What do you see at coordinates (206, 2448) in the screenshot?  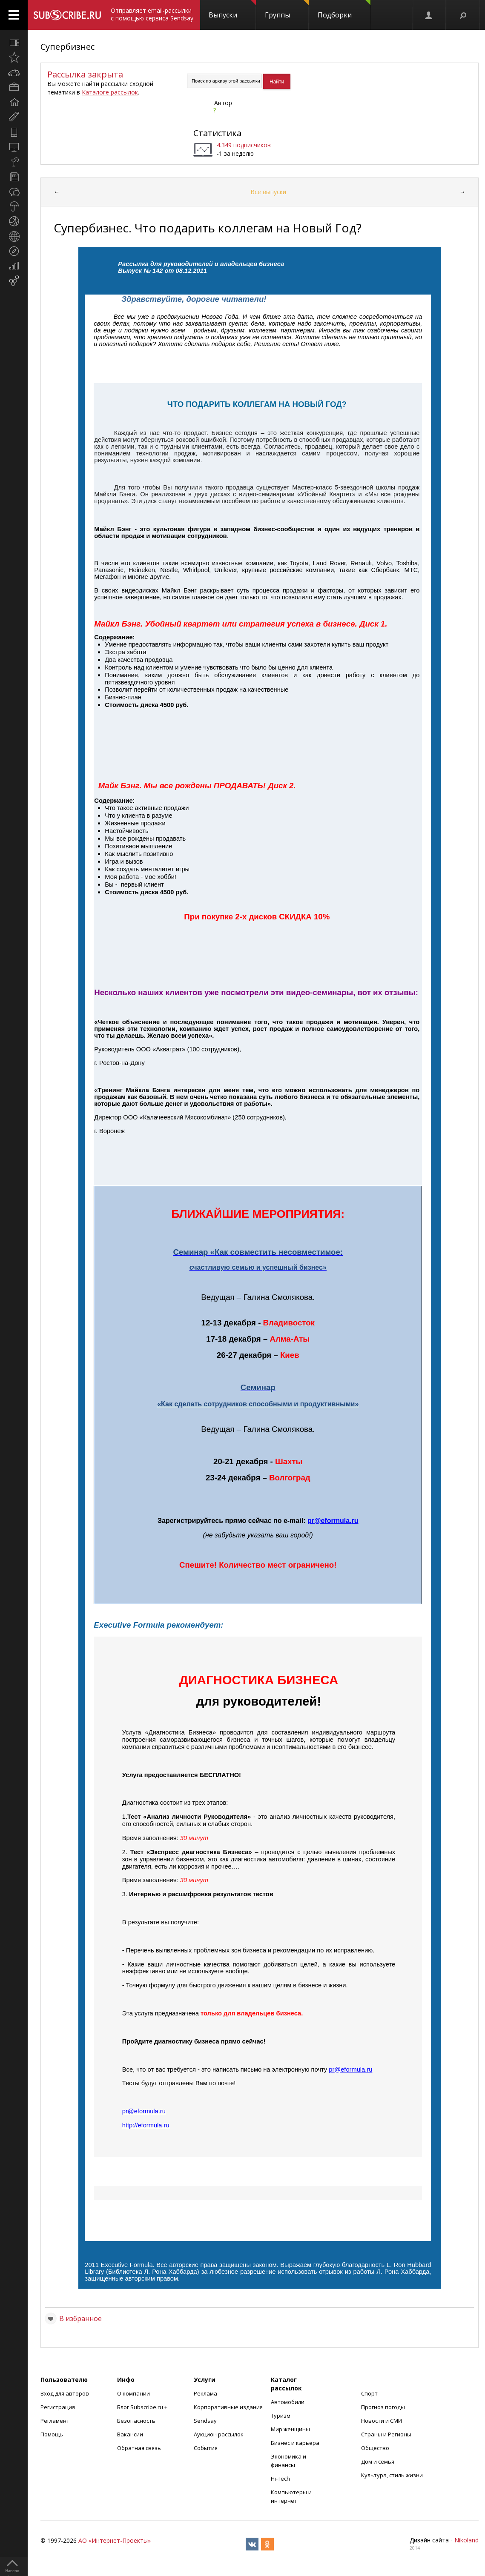 I see `События` at bounding box center [206, 2448].